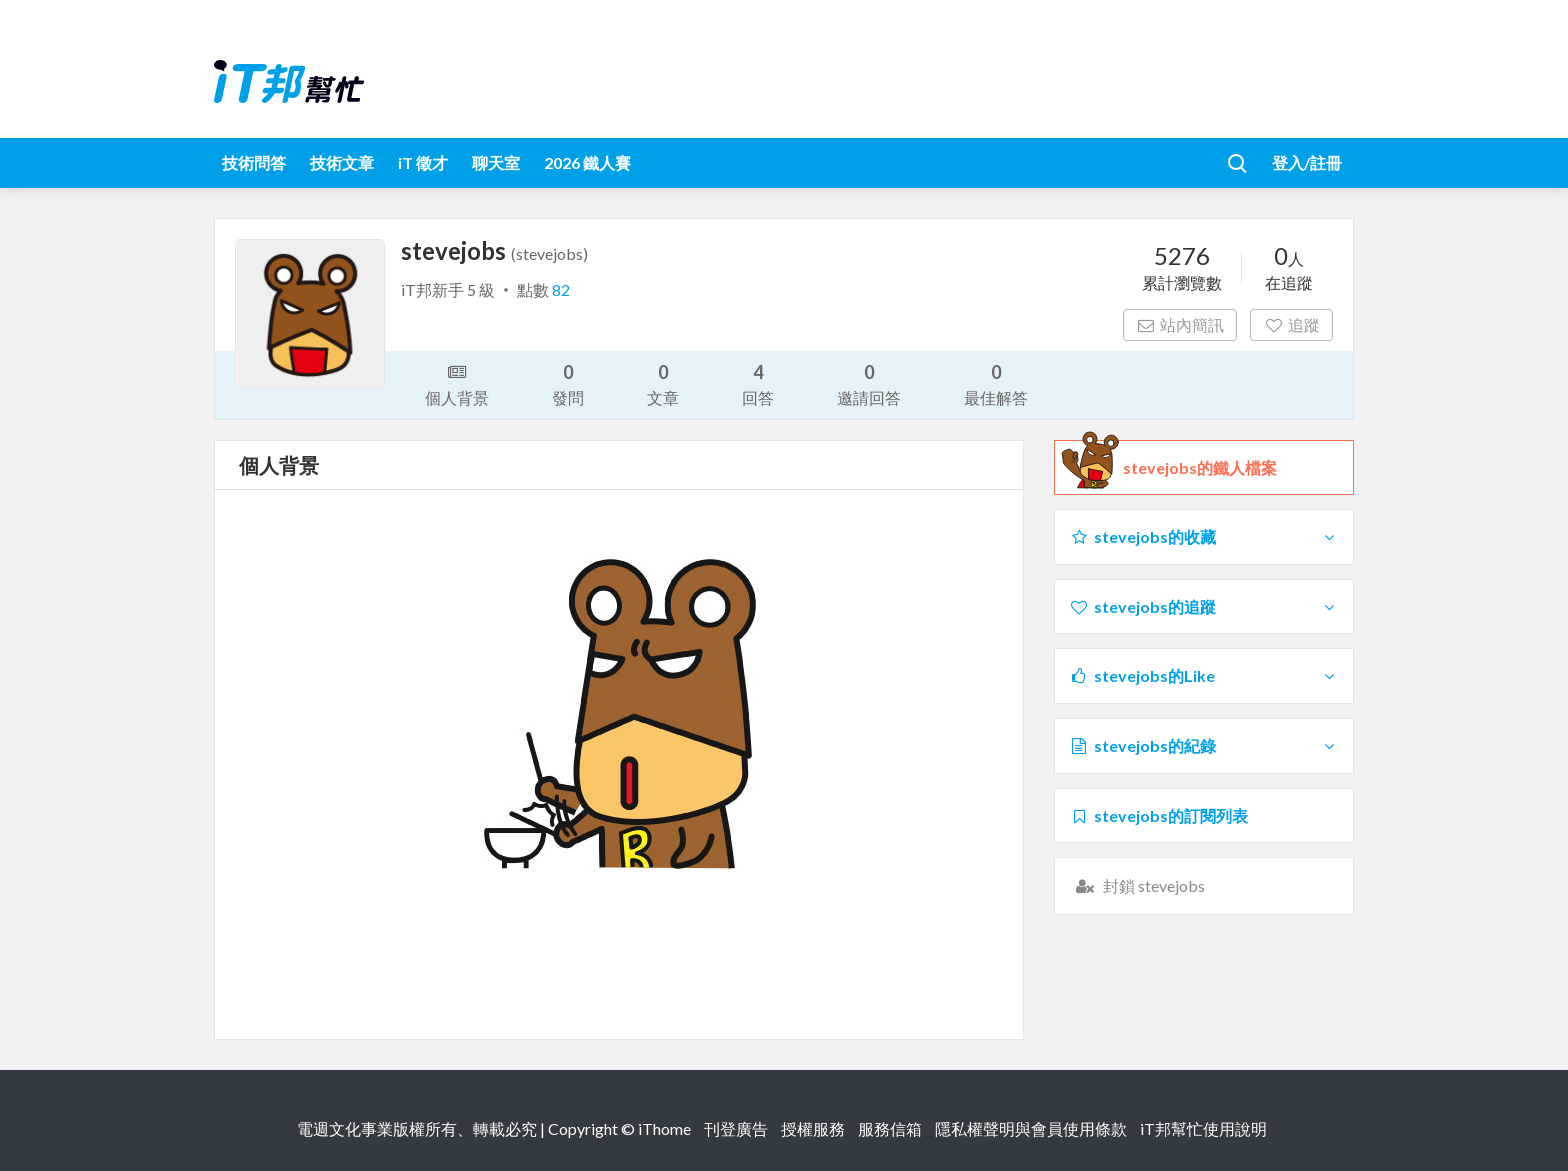 The width and height of the screenshot is (1568, 1171). I want to click on 聊天室, so click(496, 162).